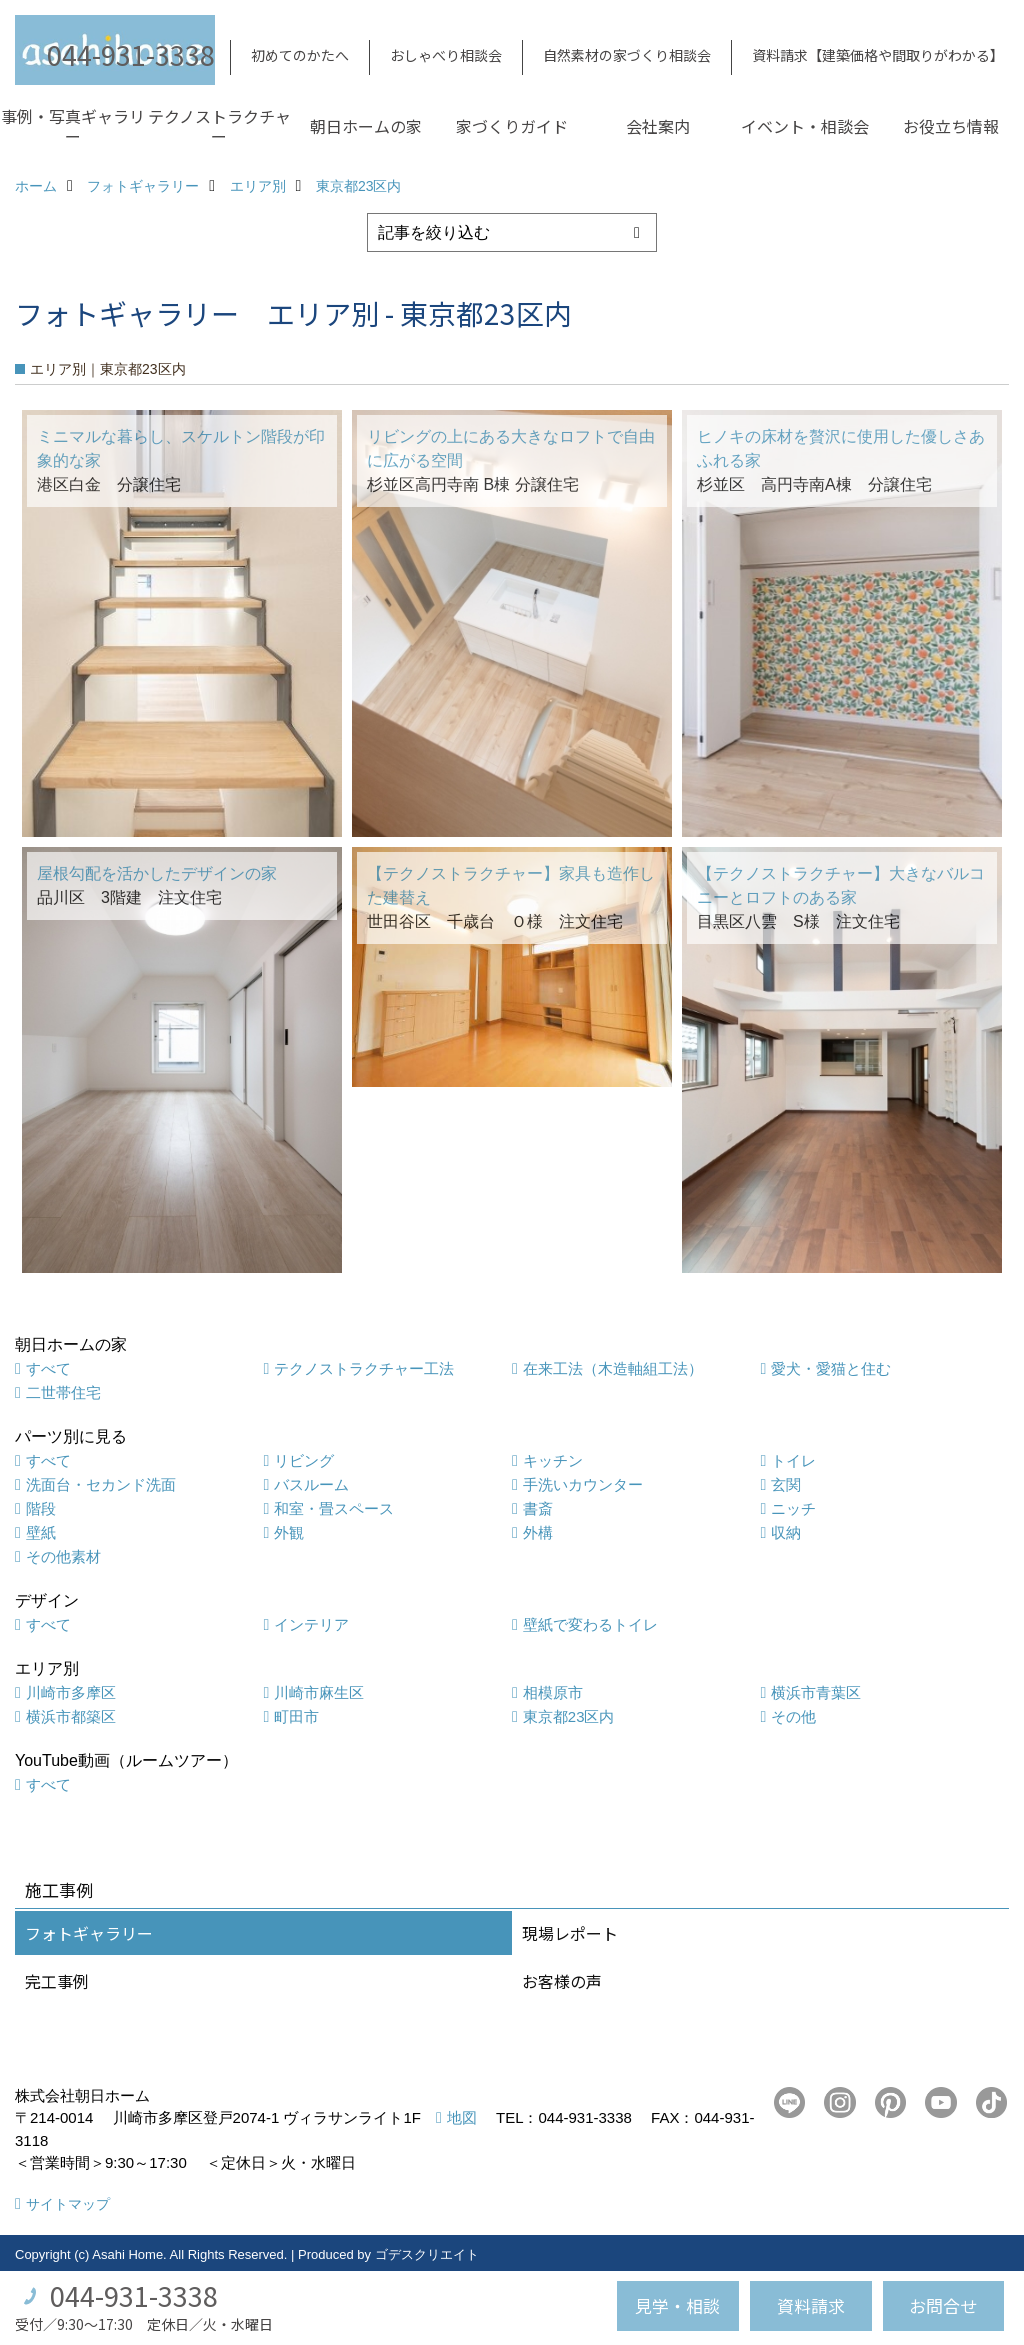  I want to click on インテリア, so click(311, 1624).